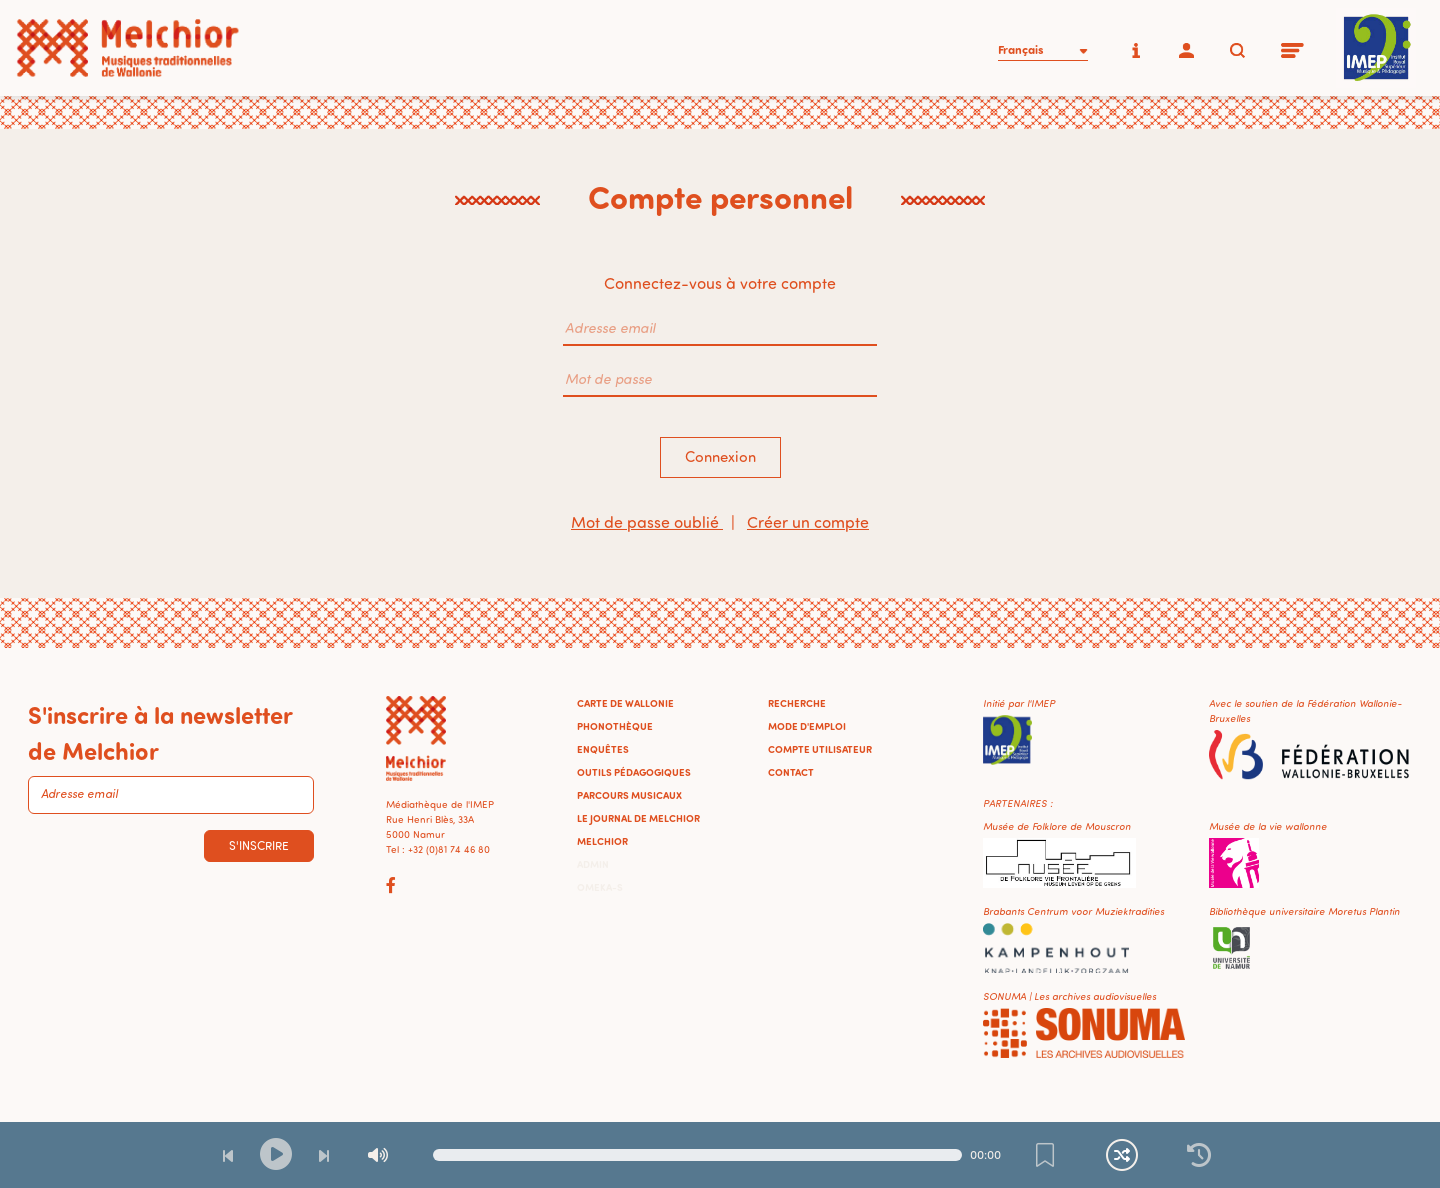 Image resolution: width=1440 pixels, height=1188 pixels. Describe the element at coordinates (720, 456) in the screenshot. I see `Connexion` at that location.